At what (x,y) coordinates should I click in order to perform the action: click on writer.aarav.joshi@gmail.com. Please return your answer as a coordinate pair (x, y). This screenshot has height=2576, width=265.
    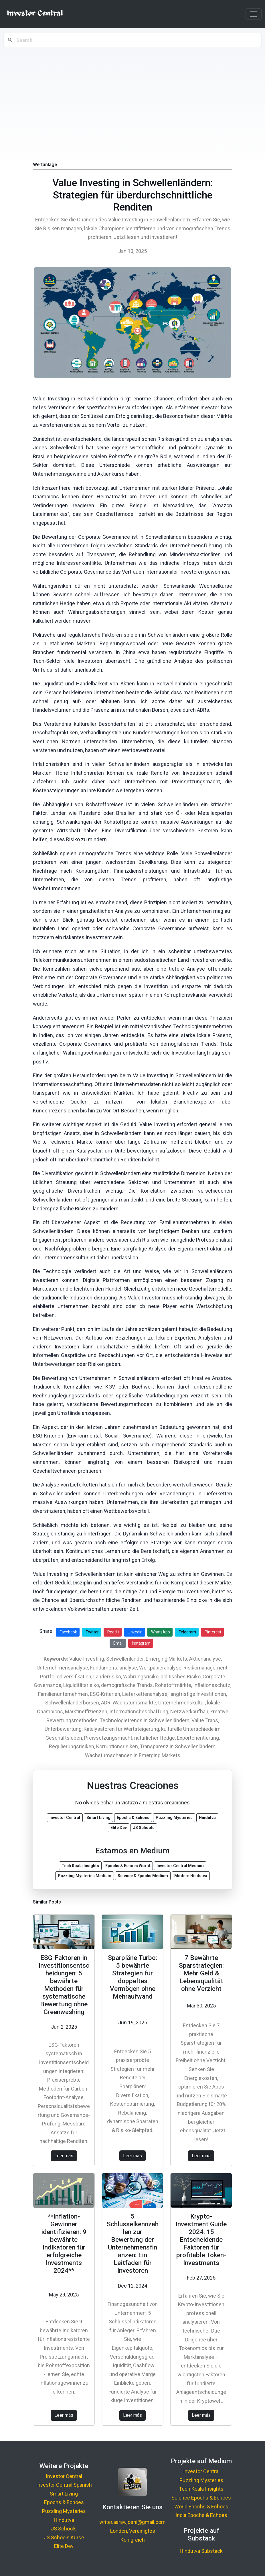
    Looking at the image, I should click on (132, 2522).